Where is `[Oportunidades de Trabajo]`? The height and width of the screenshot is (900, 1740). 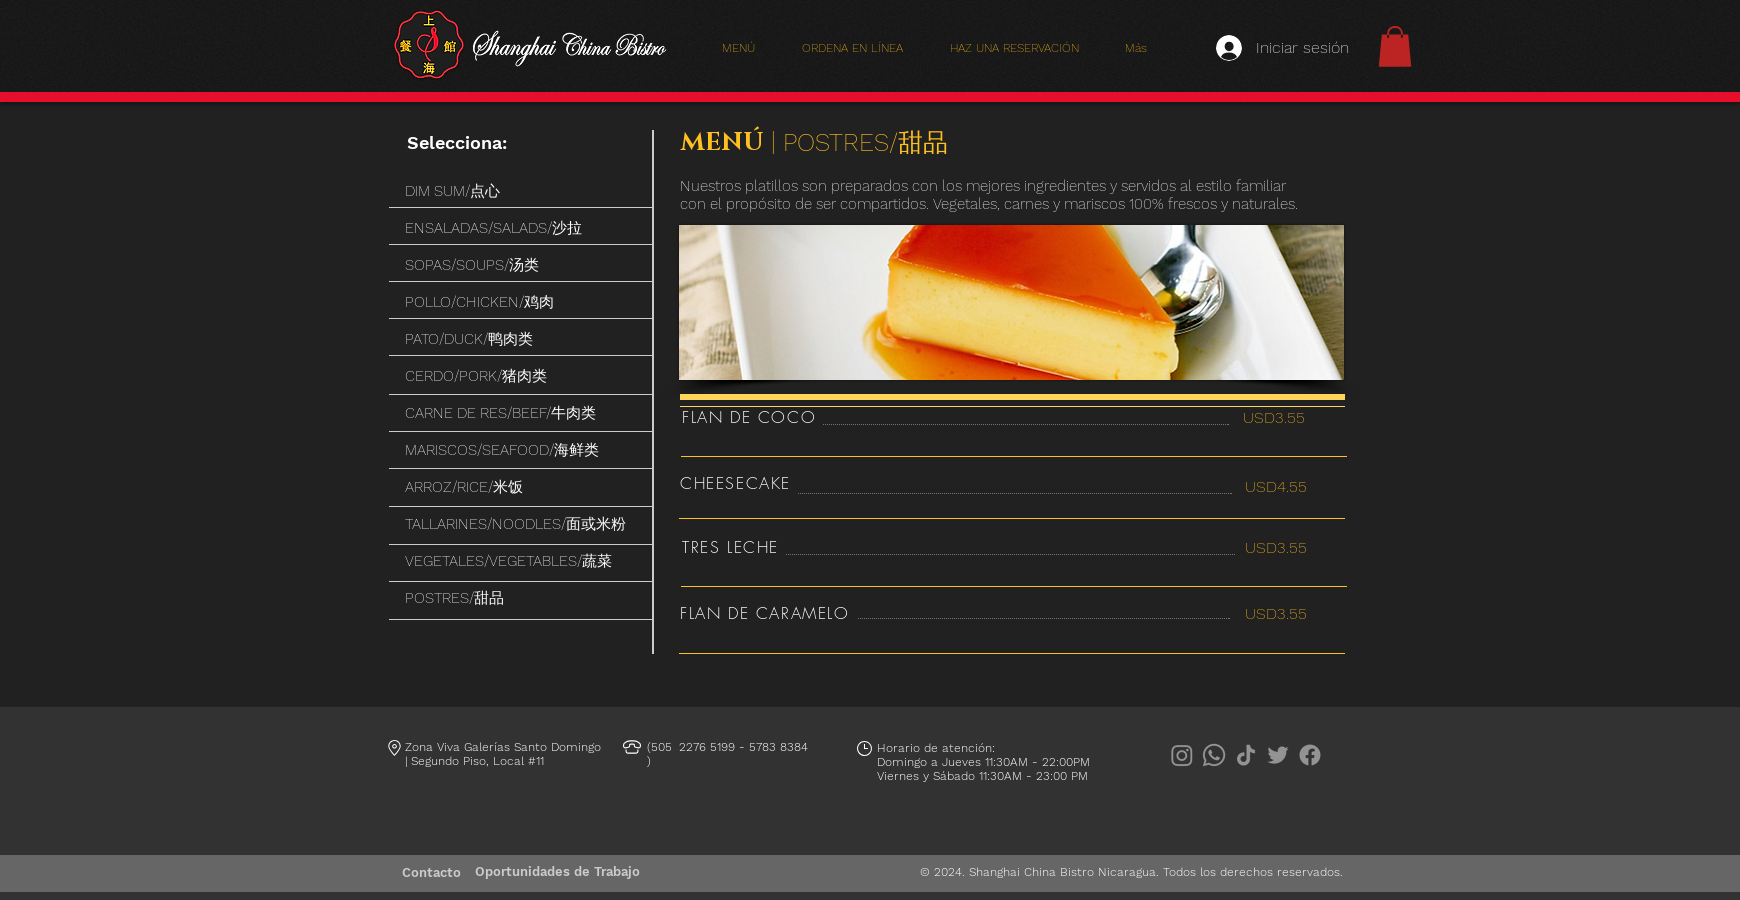
[Oportunidades de Trabajo] is located at coordinates (557, 872).